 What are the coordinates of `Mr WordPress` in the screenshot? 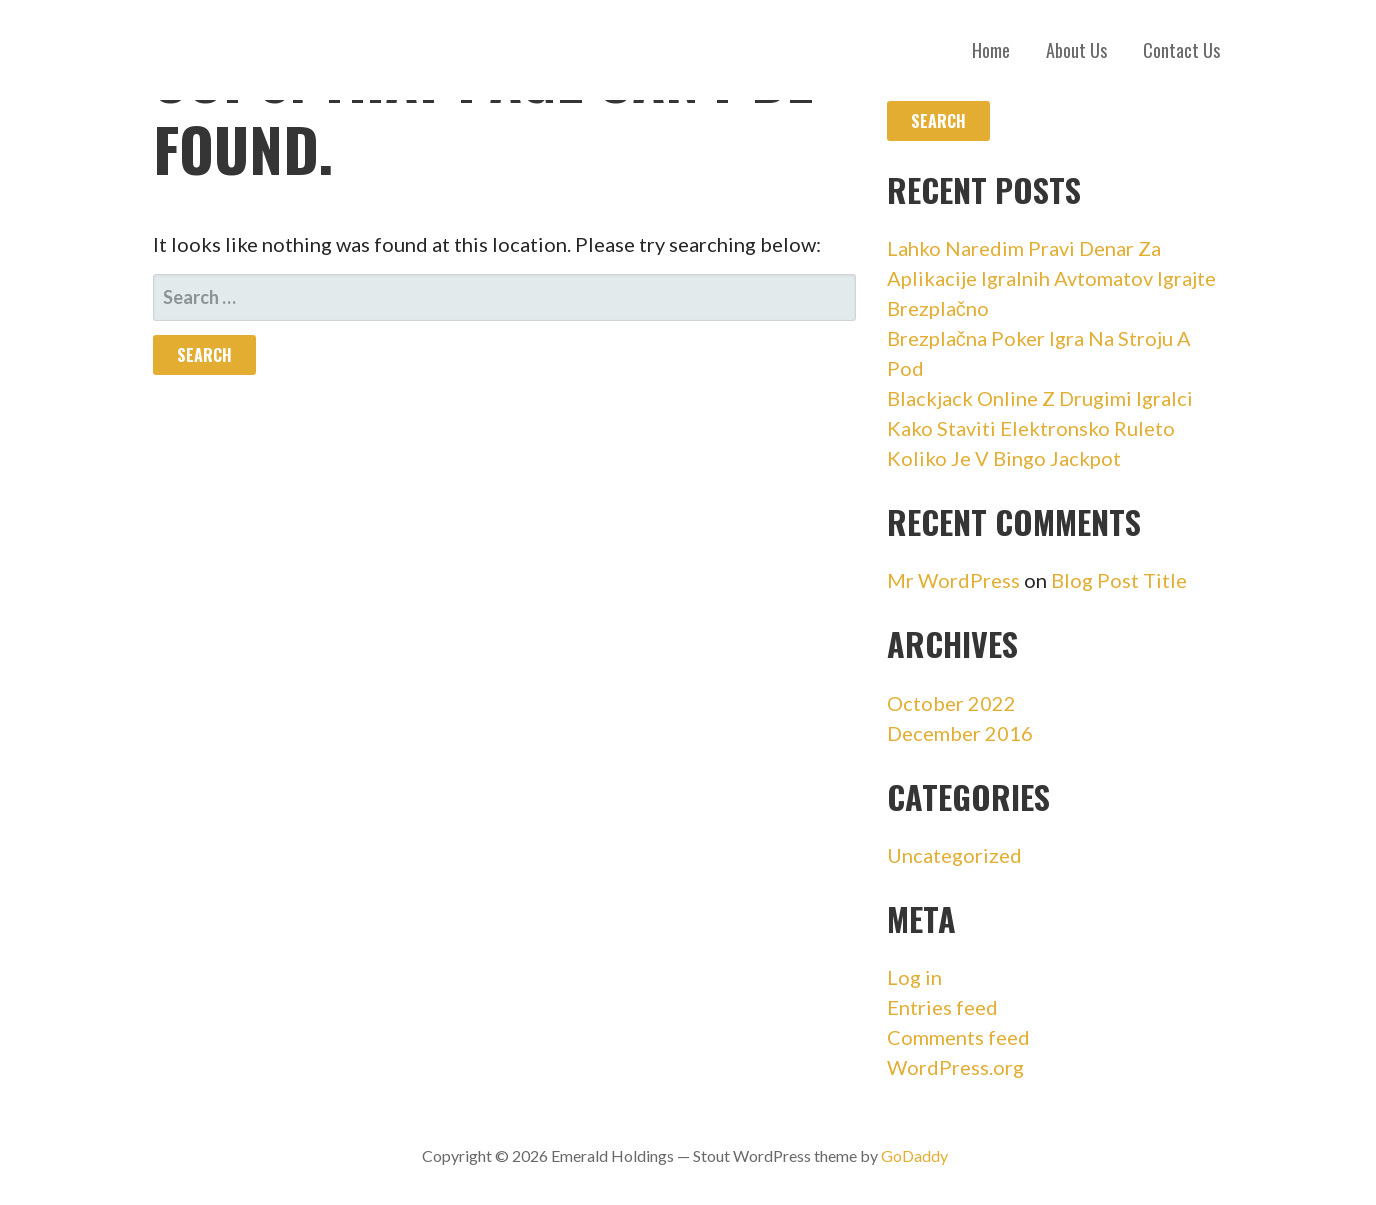 It's located at (953, 580).